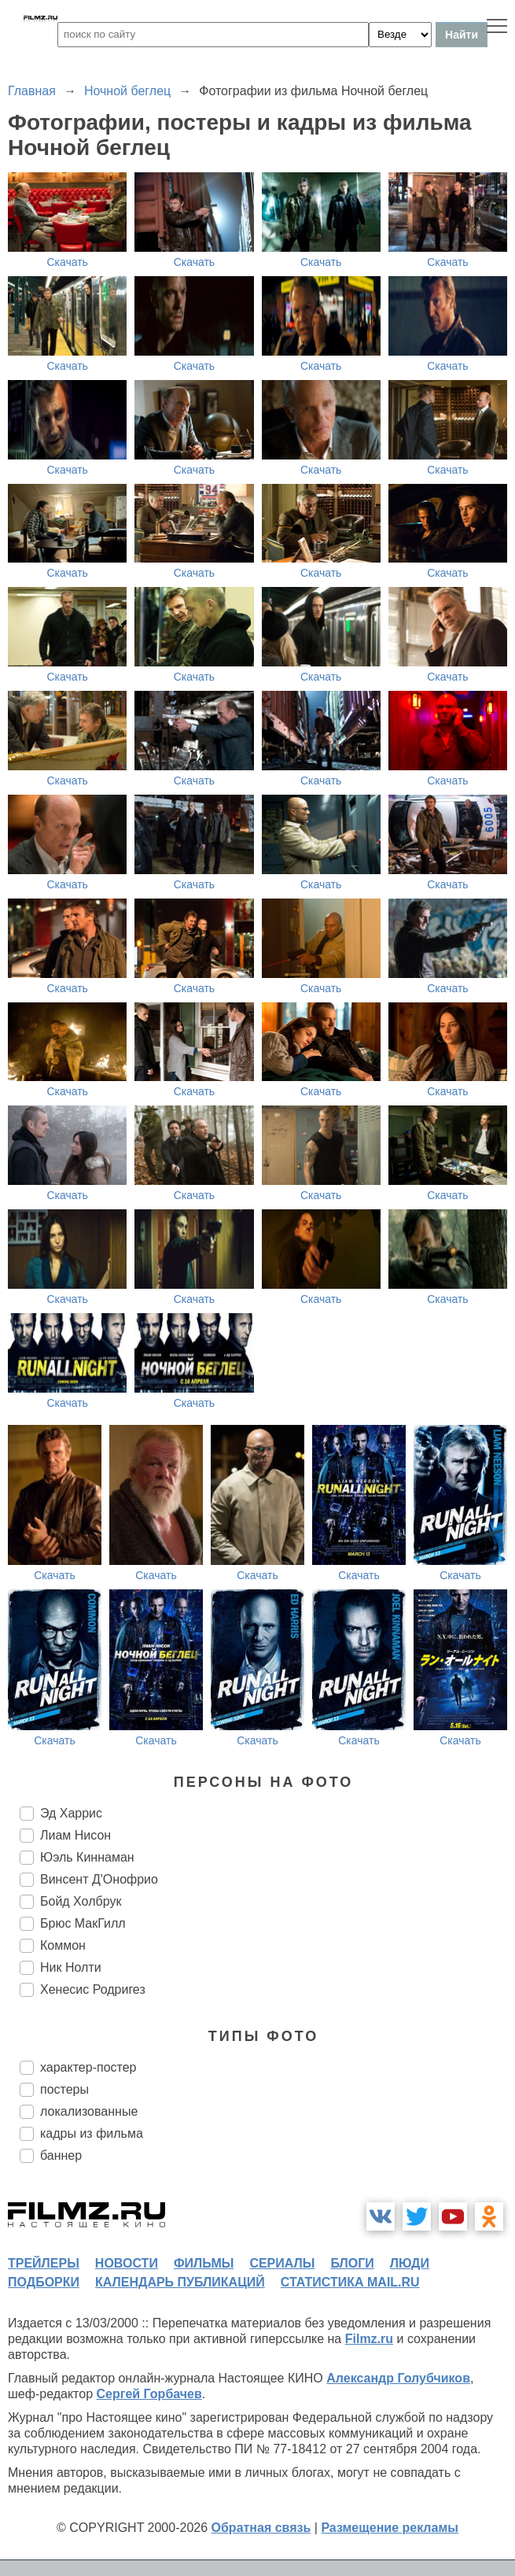 This screenshot has width=515, height=2576. Describe the element at coordinates (71, 1813) in the screenshot. I see `Эд Харрис` at that location.